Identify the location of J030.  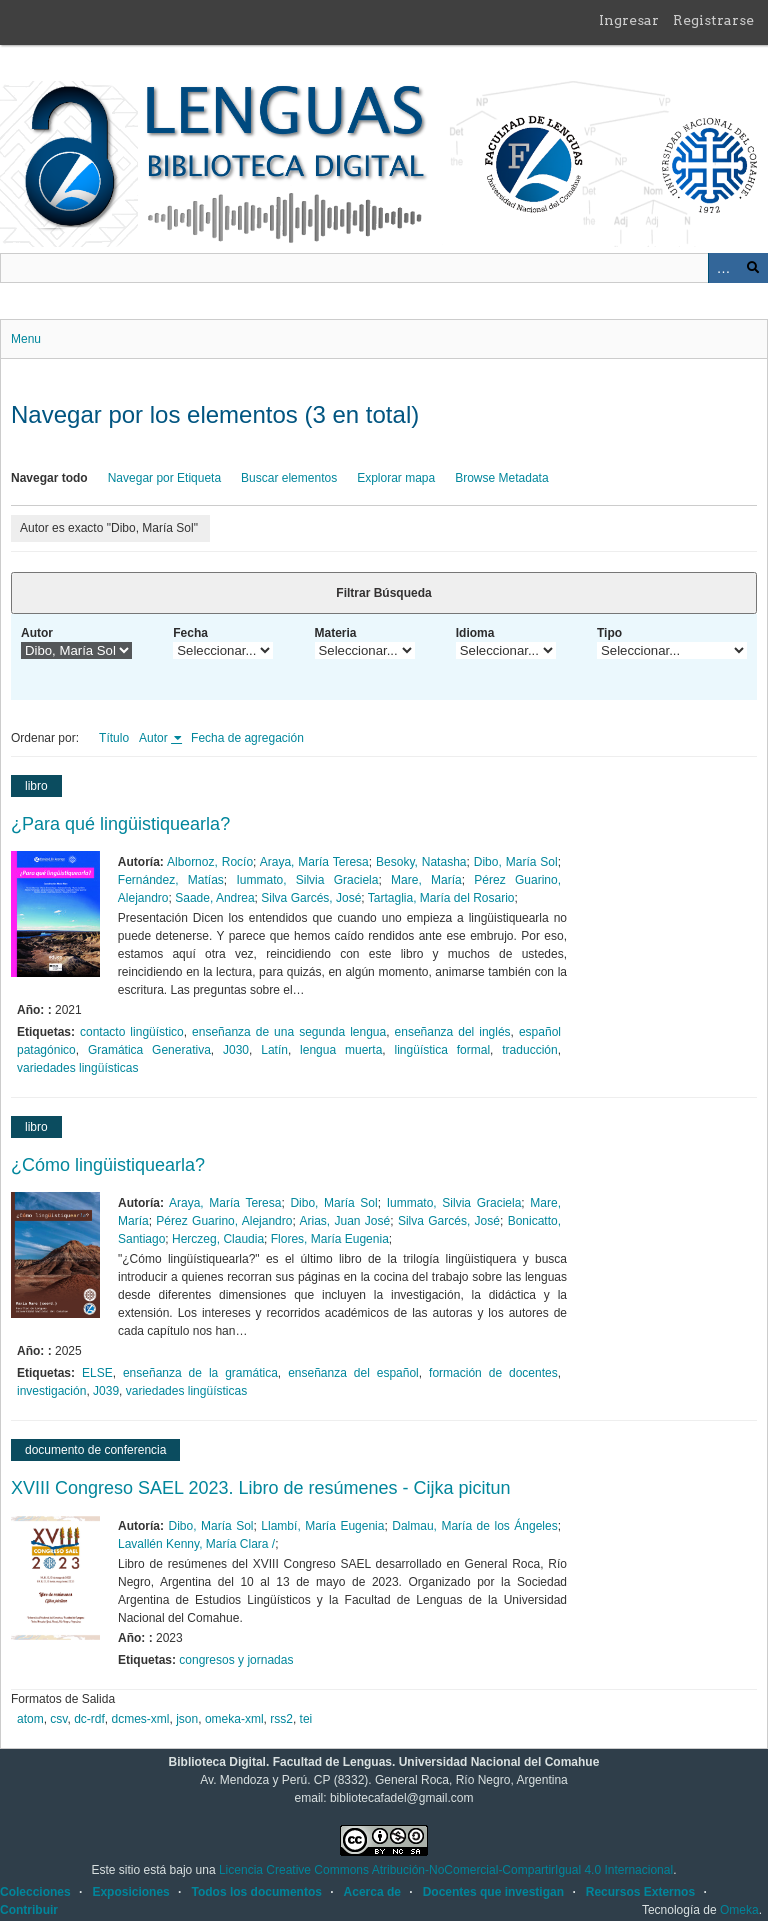
(236, 1050).